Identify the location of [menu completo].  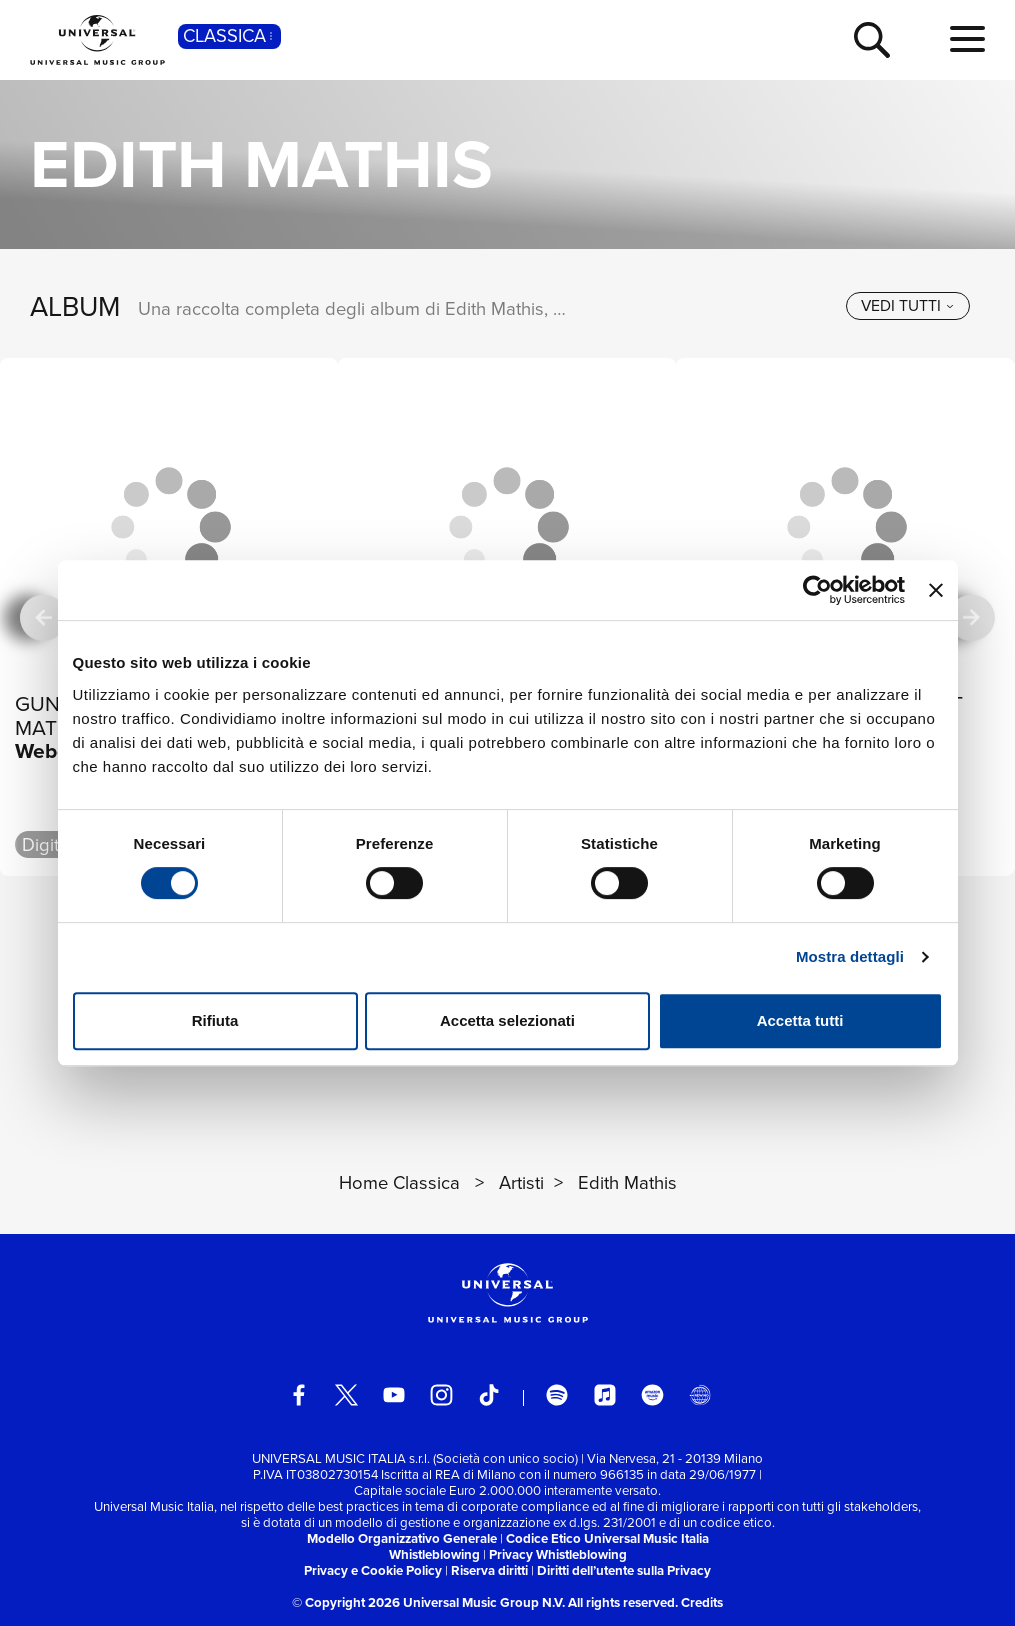
(967, 40).